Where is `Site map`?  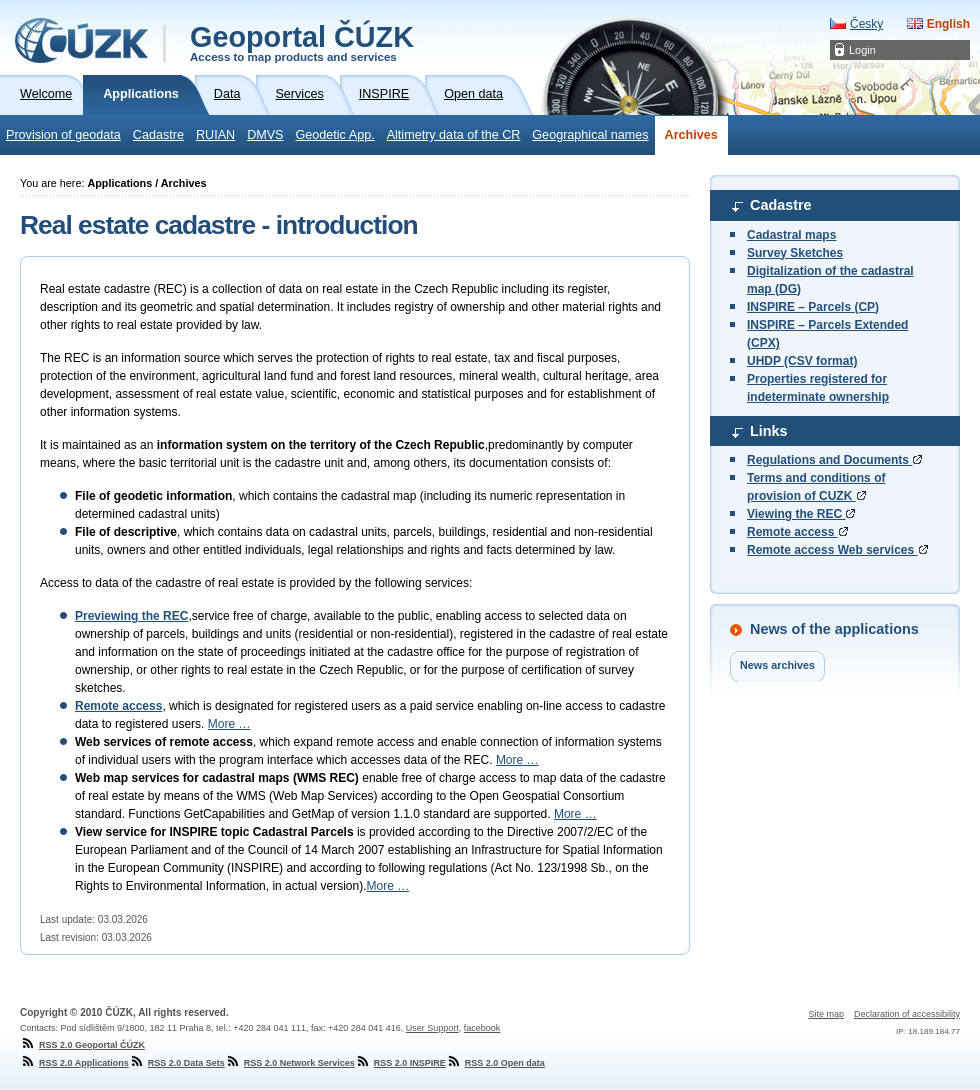
Site map is located at coordinates (826, 1014).